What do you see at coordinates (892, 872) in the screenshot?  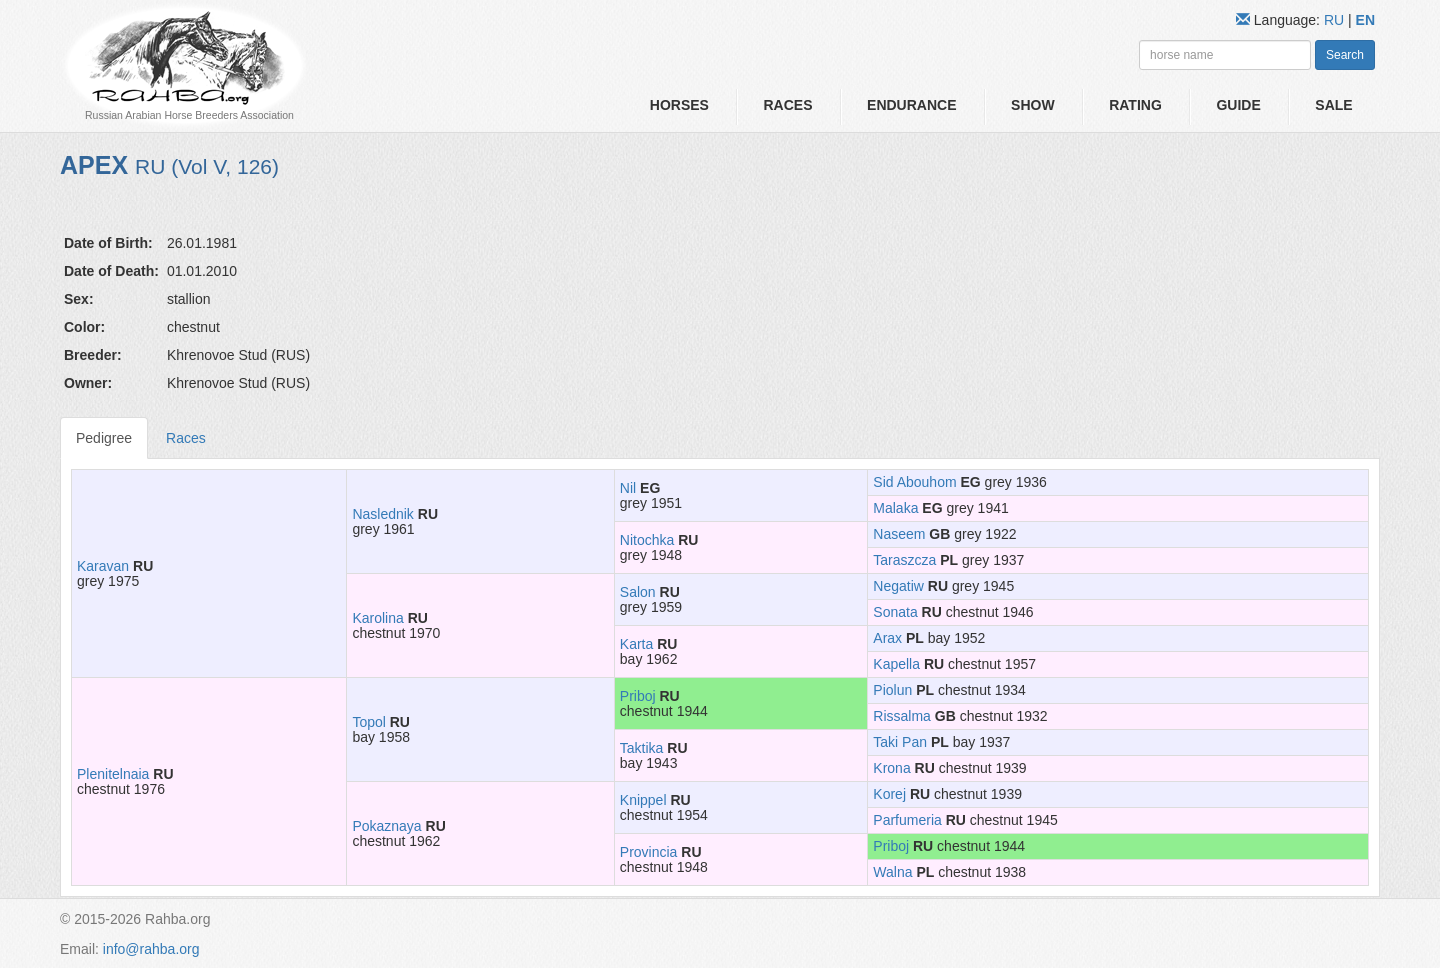 I see `Walna` at bounding box center [892, 872].